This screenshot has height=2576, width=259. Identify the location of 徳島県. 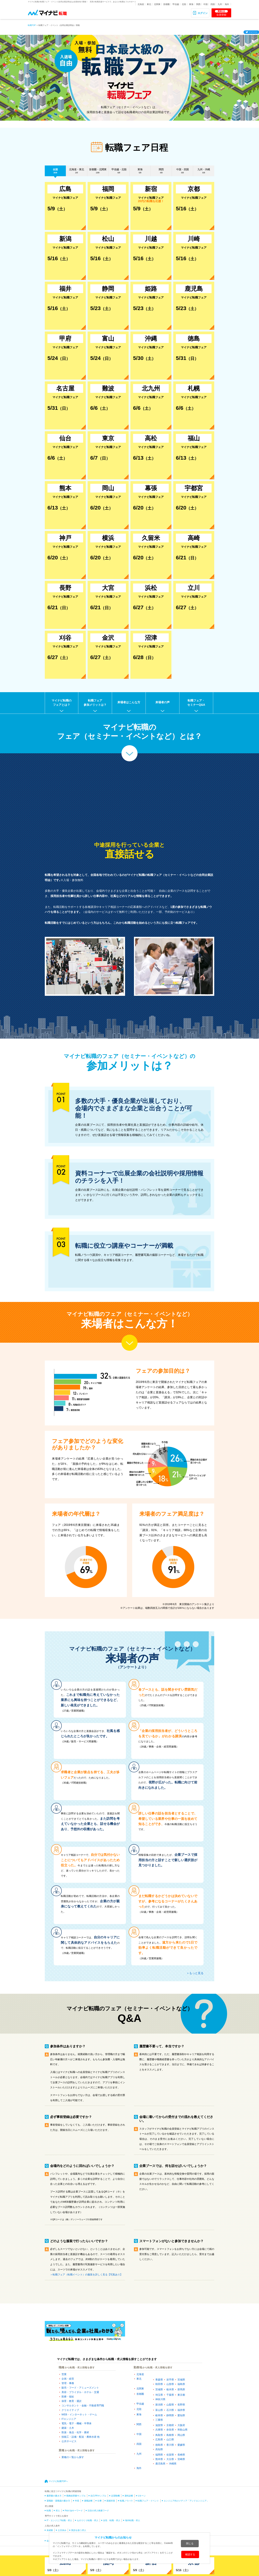
(159, 2444).